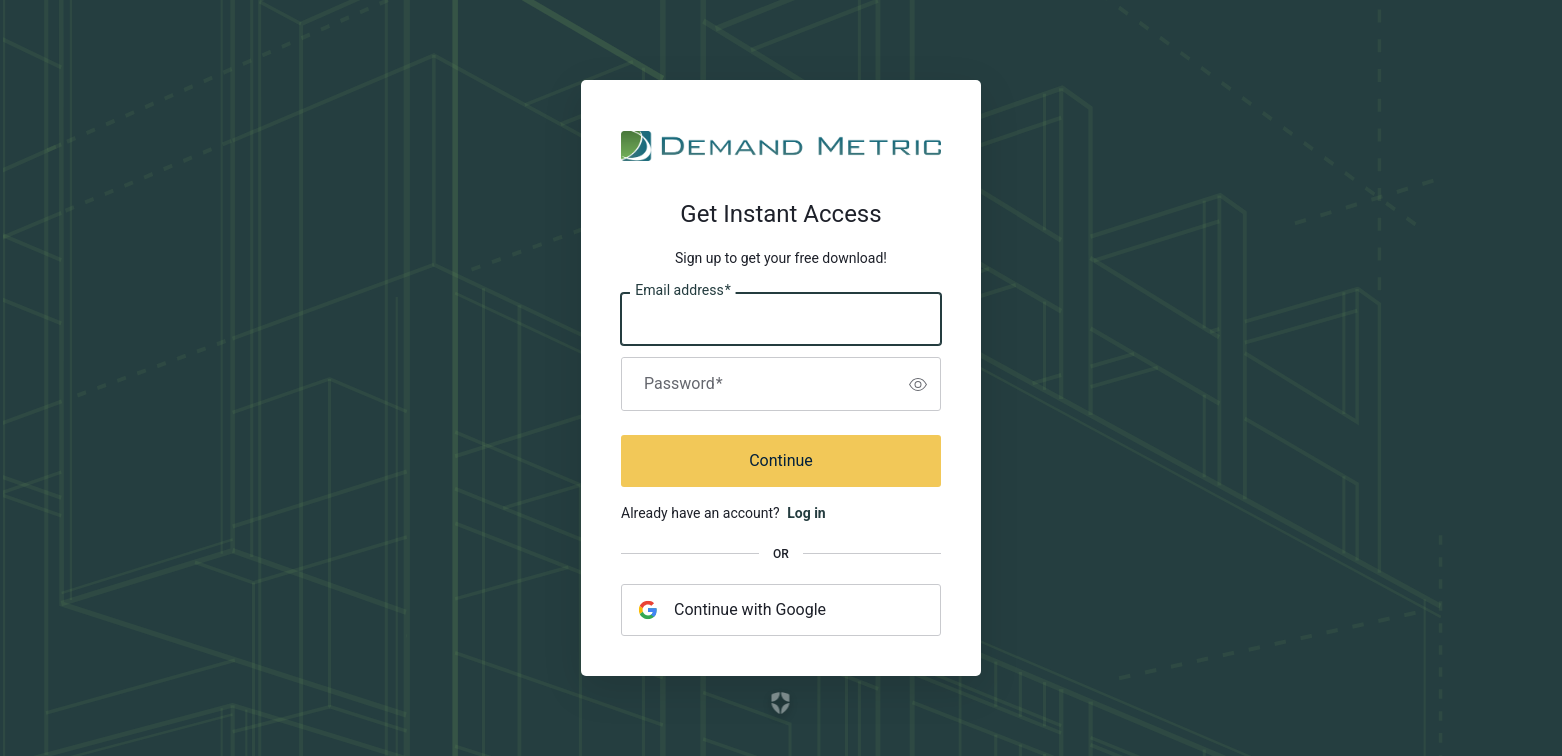 This screenshot has height=756, width=1562. What do you see at coordinates (806, 513) in the screenshot?
I see `Log in` at bounding box center [806, 513].